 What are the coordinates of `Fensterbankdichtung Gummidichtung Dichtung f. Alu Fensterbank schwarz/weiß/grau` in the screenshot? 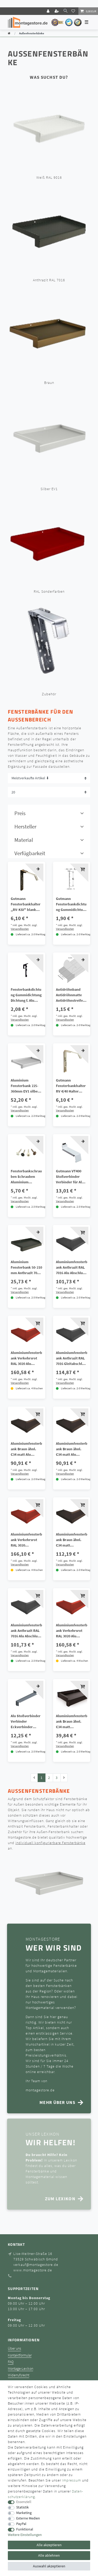 It's located at (26, 995).